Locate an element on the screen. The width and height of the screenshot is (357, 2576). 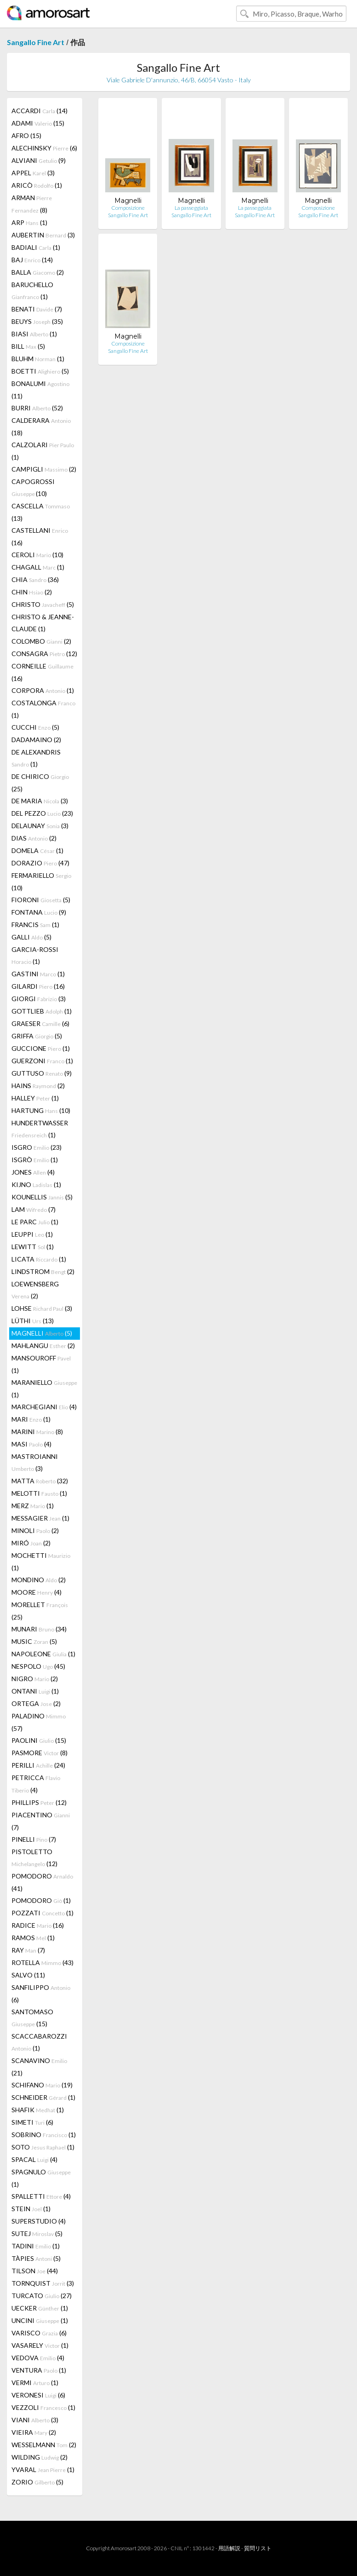
SPACAL (4) is located at coordinates (34, 2159).